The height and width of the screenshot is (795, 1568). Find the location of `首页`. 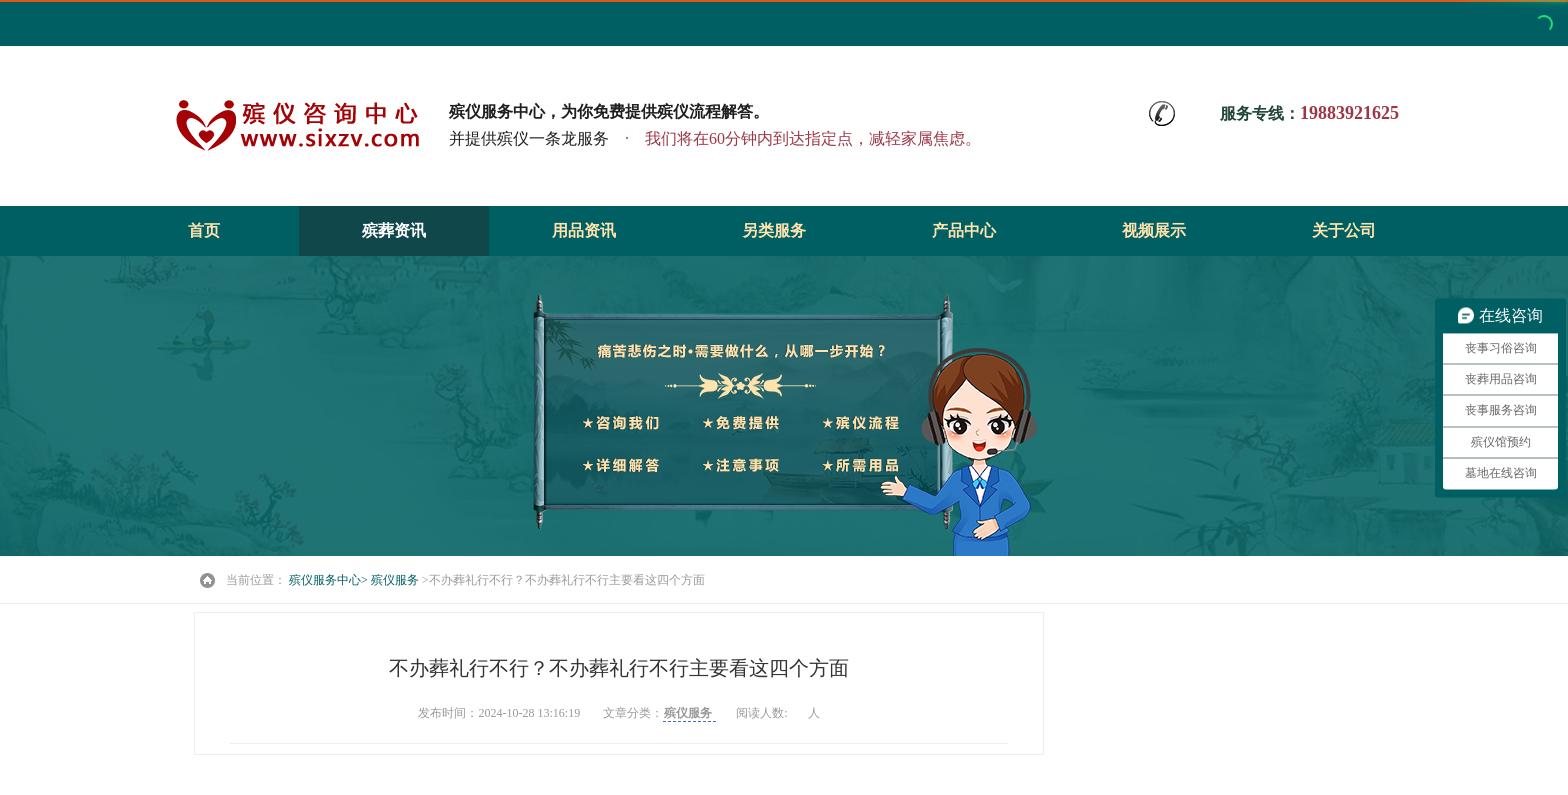

首页 is located at coordinates (204, 230).